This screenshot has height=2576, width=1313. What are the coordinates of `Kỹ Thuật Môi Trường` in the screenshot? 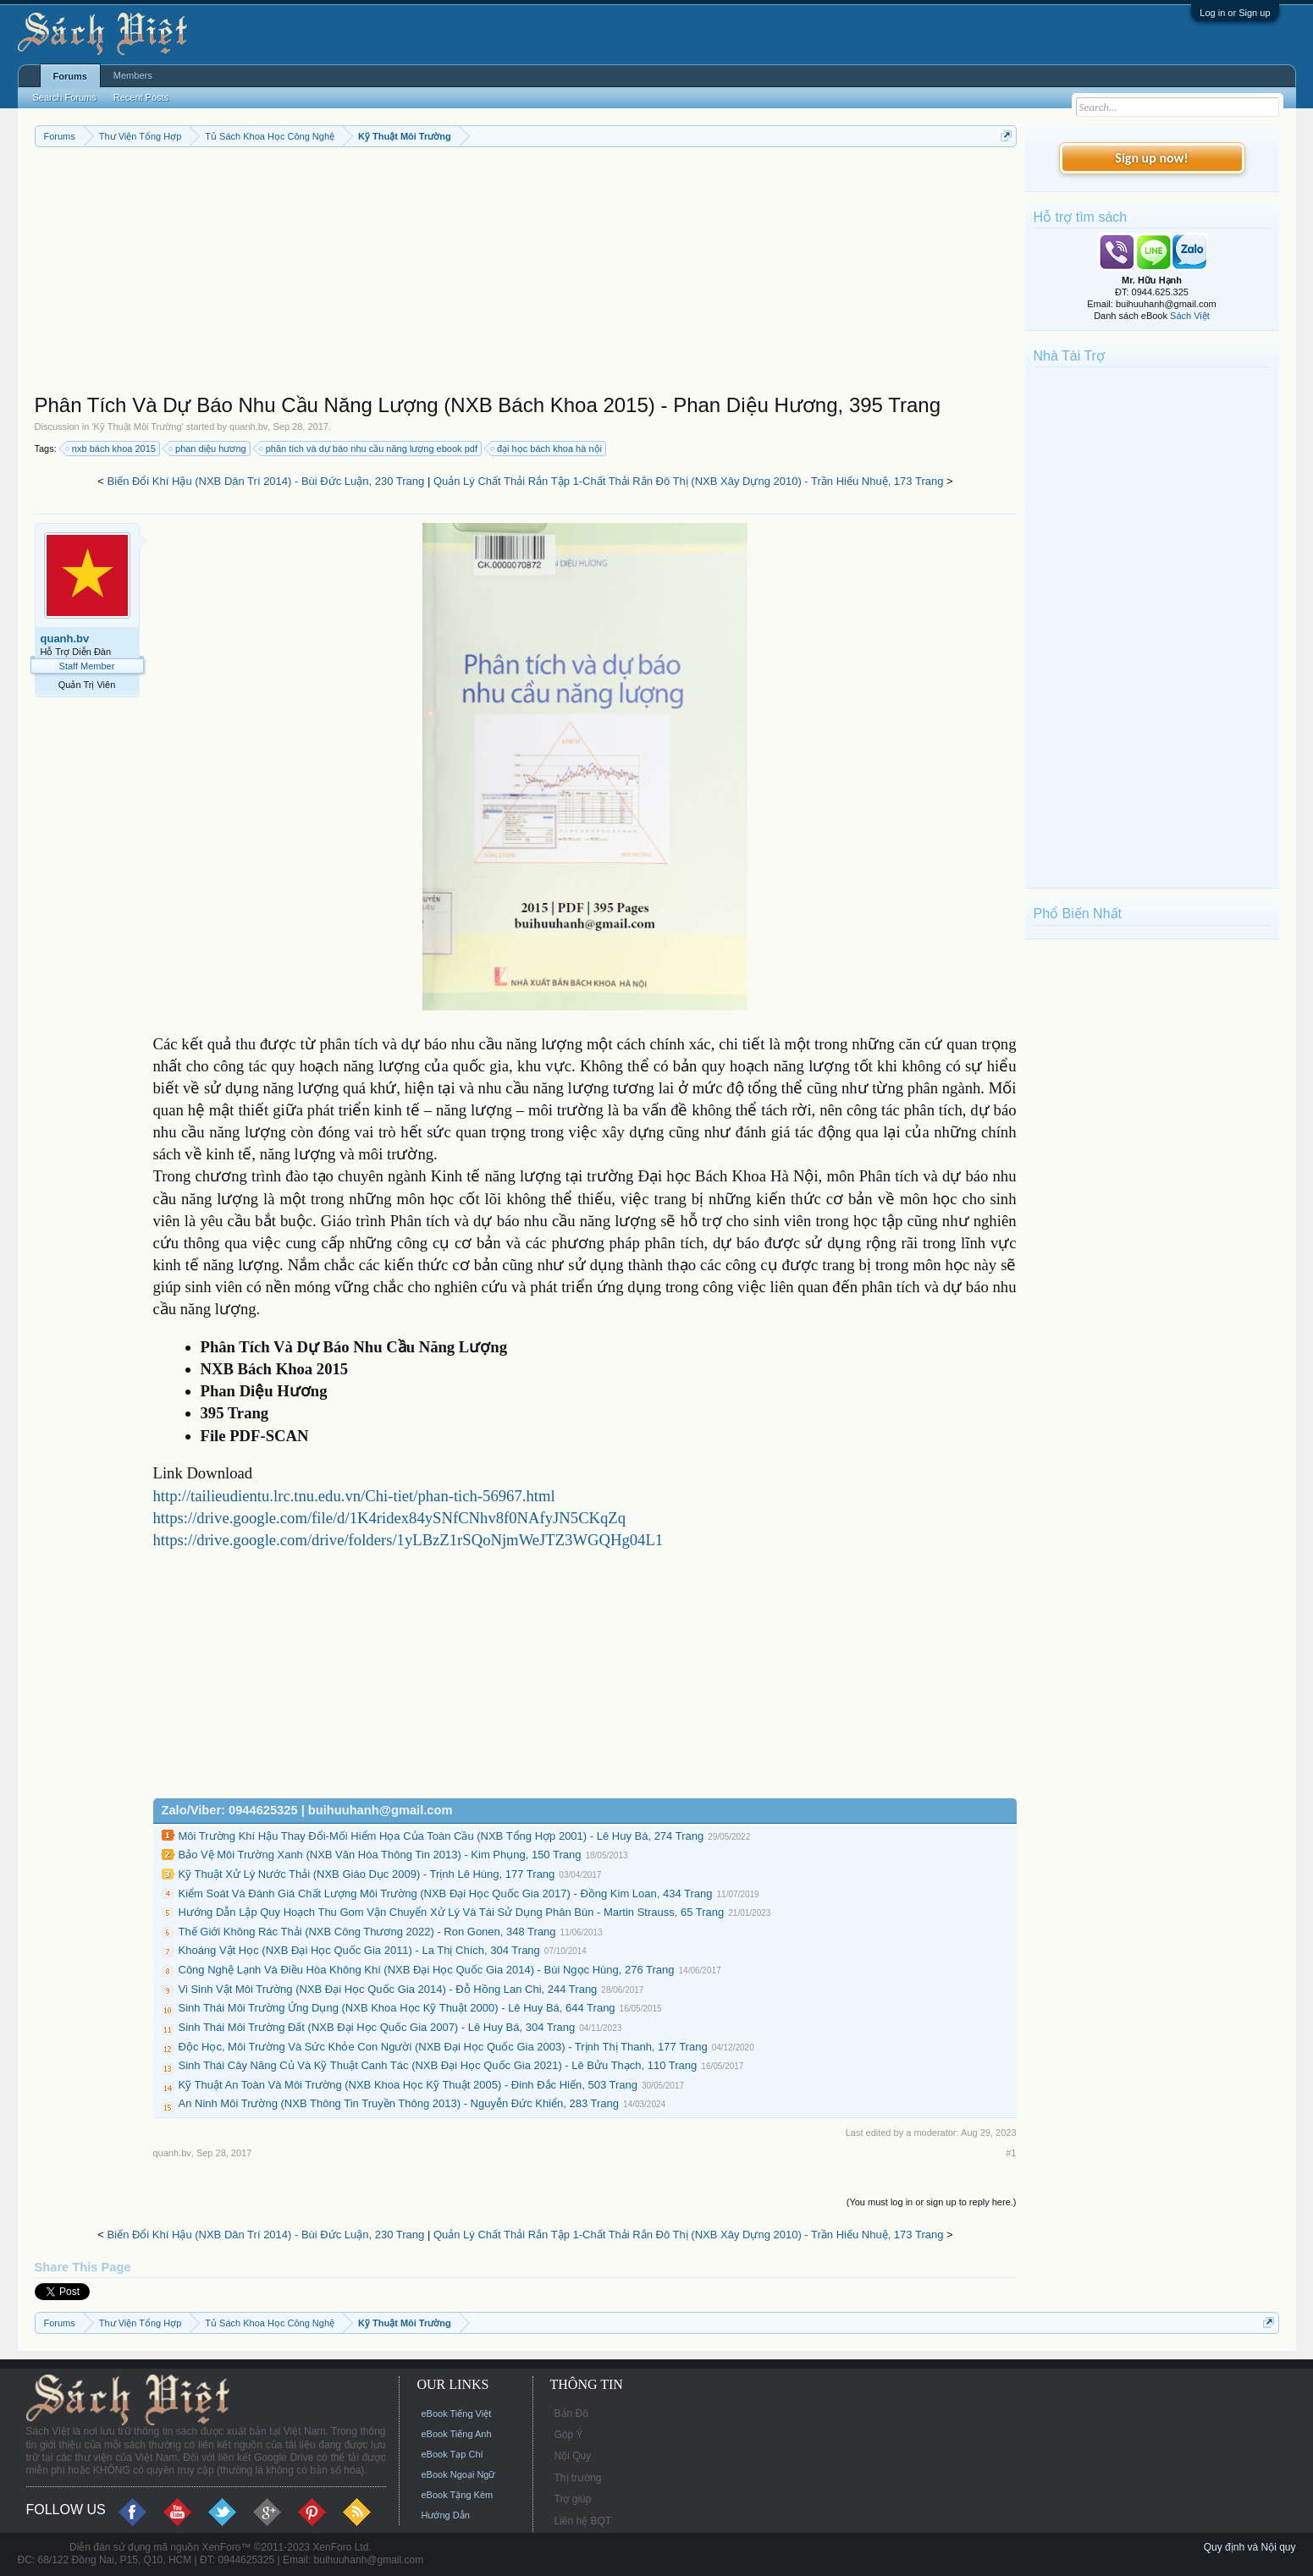 It's located at (137, 426).